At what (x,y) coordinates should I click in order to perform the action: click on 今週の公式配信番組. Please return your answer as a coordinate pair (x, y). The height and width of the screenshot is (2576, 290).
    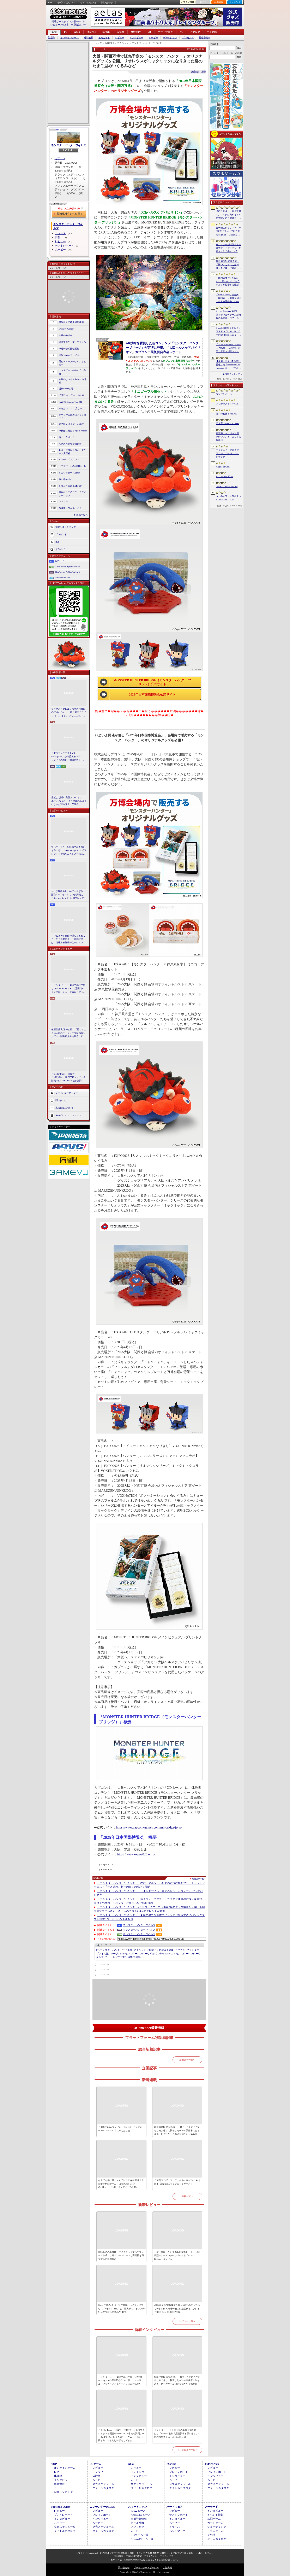
    Looking at the image, I should click on (69, 348).